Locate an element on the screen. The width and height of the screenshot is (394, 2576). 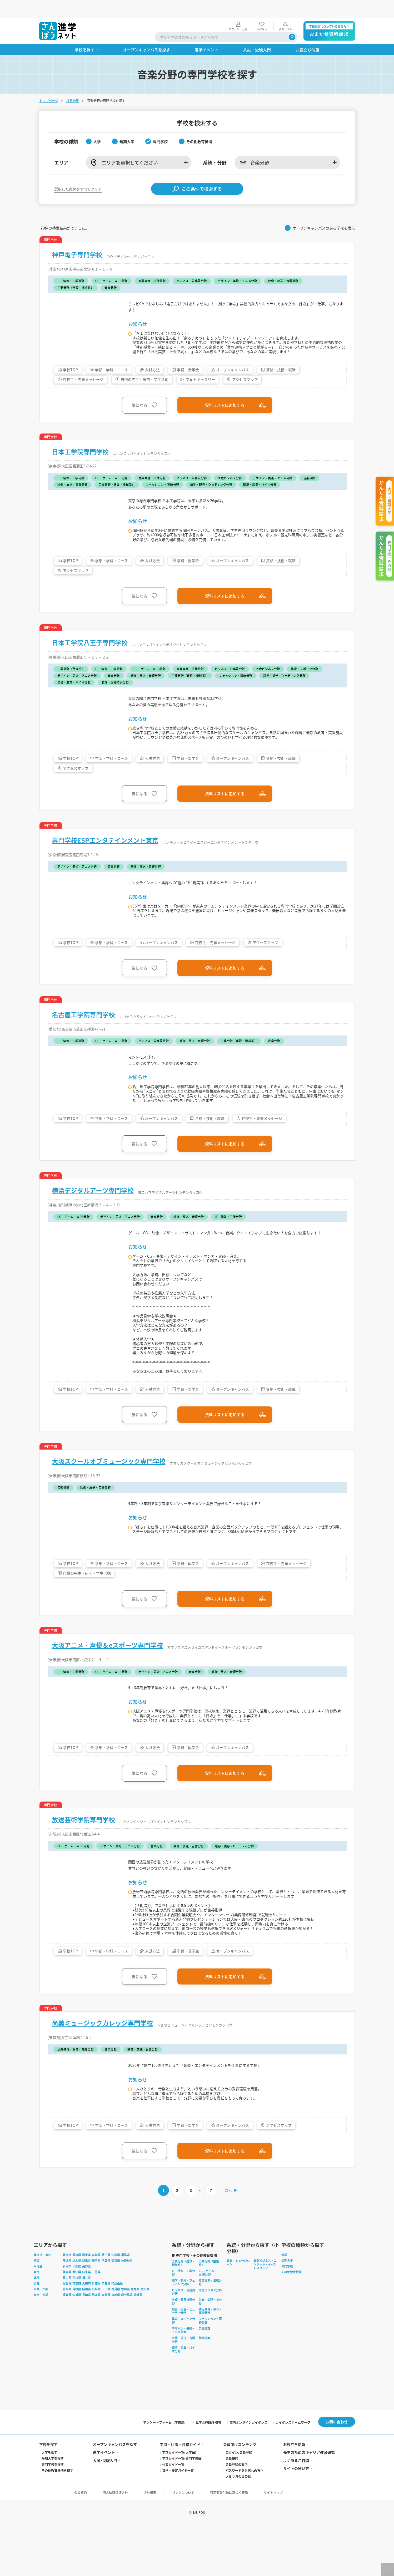
関東 is located at coordinates (36, 2309).